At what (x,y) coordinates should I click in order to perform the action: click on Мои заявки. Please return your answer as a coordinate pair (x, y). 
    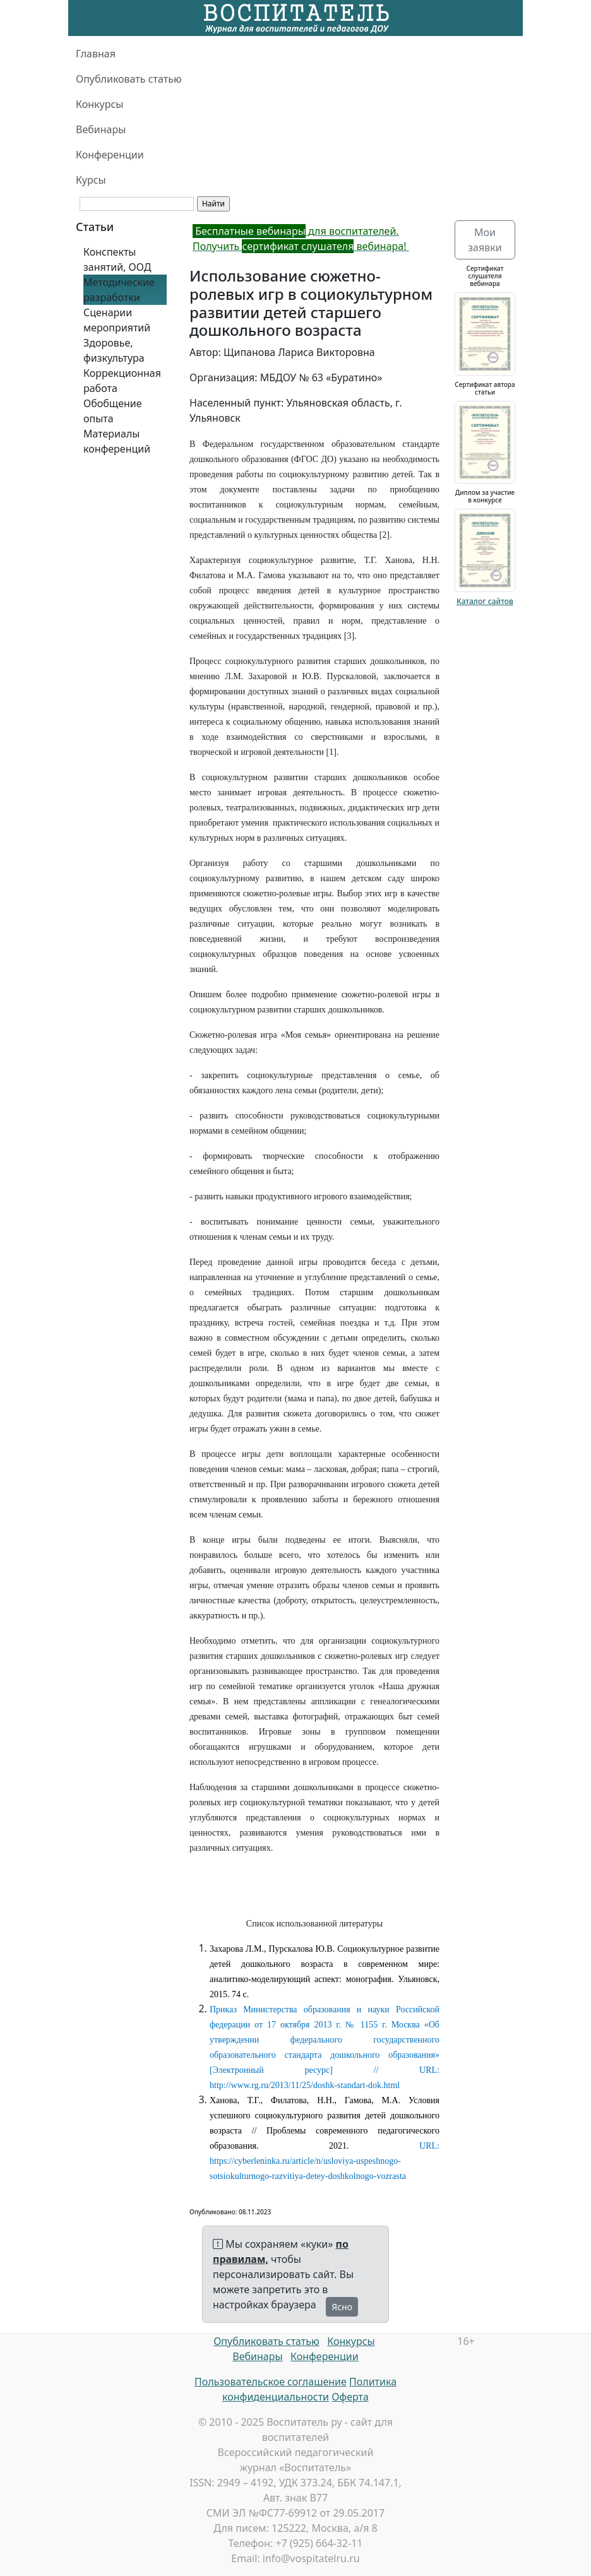
    Looking at the image, I should click on (484, 239).